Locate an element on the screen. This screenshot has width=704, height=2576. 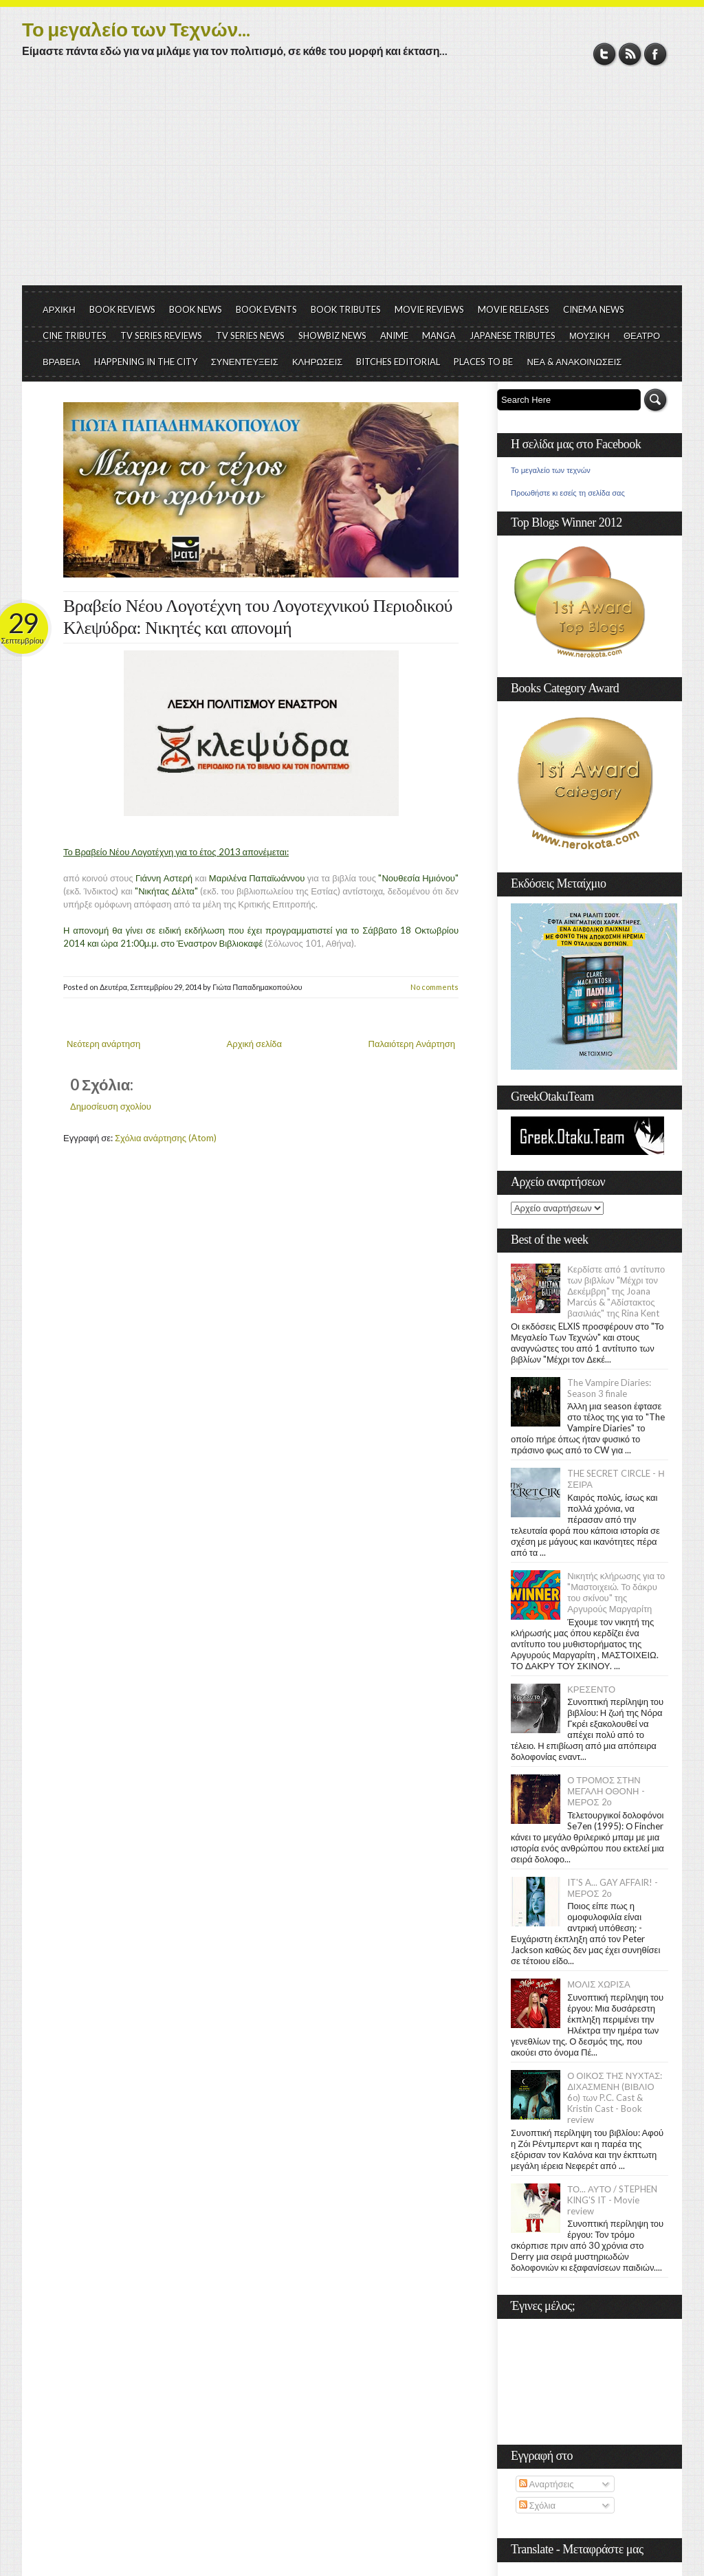
ΜΟΥΣΙΚΗ is located at coordinates (589, 335).